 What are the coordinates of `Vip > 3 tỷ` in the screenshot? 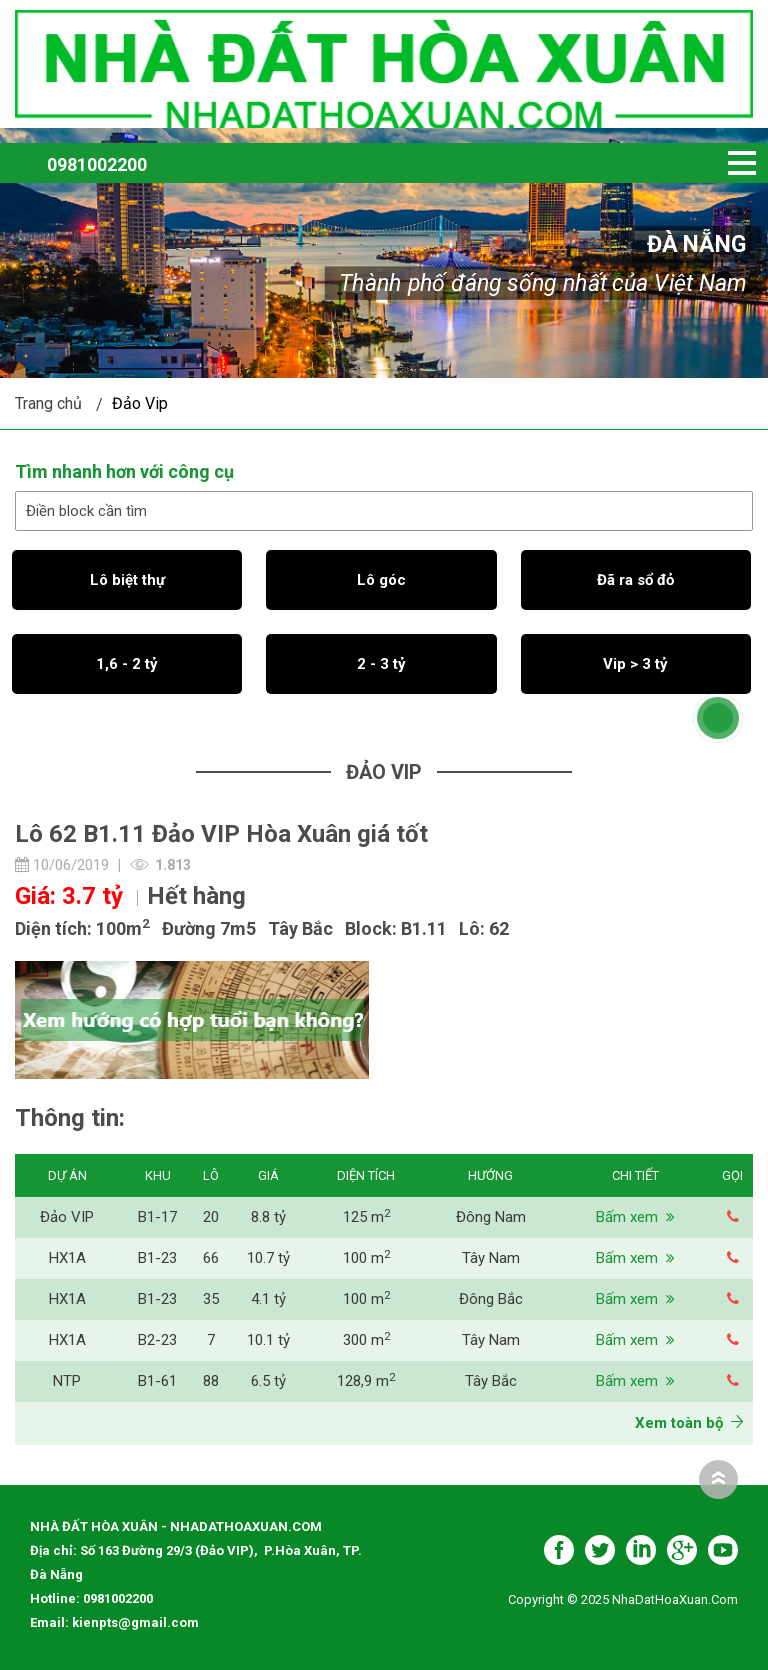 It's located at (635, 664).